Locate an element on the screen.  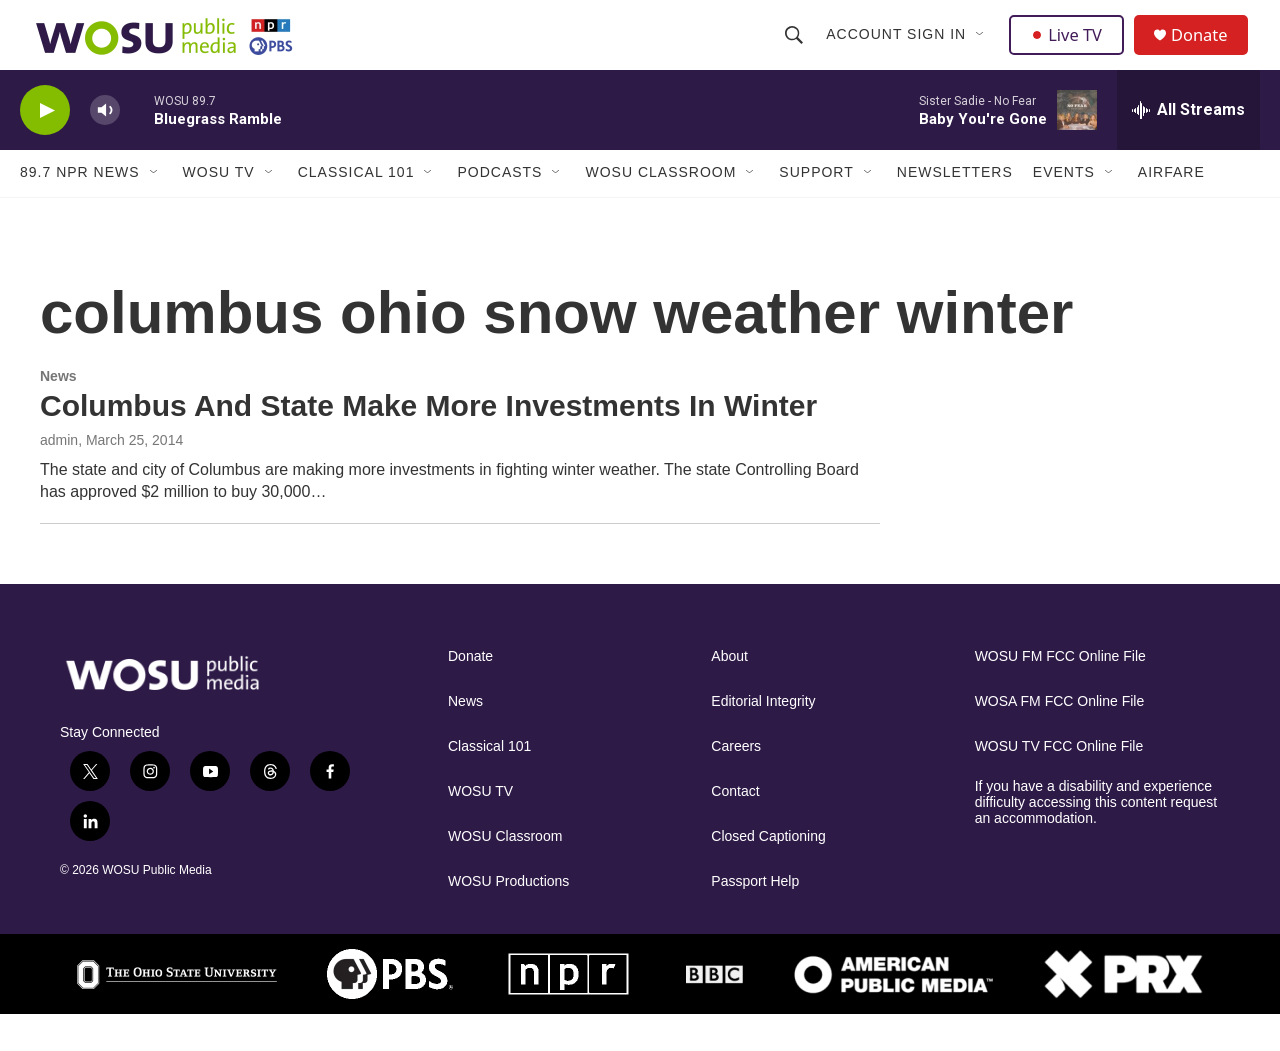
[volume] is located at coordinates (105, 145).